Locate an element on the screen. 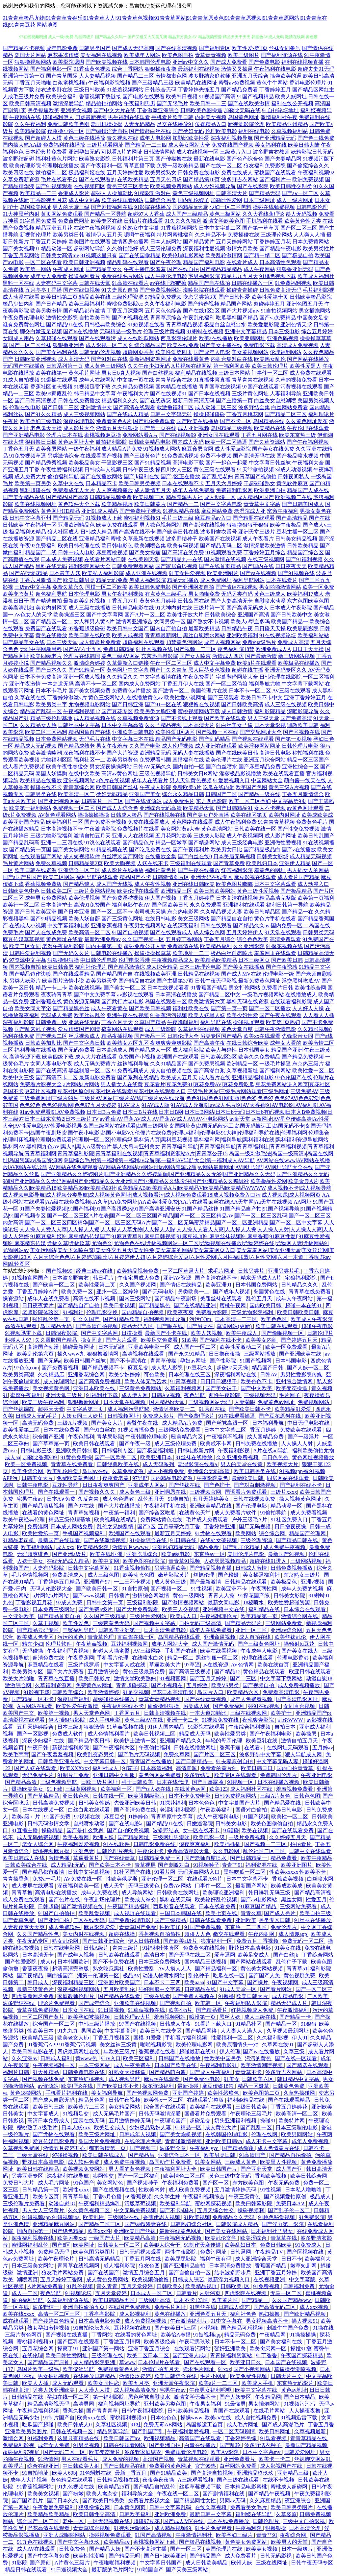 This screenshot has height=2576, width=337. AV三级在线观看 is located at coordinates (291, 690).